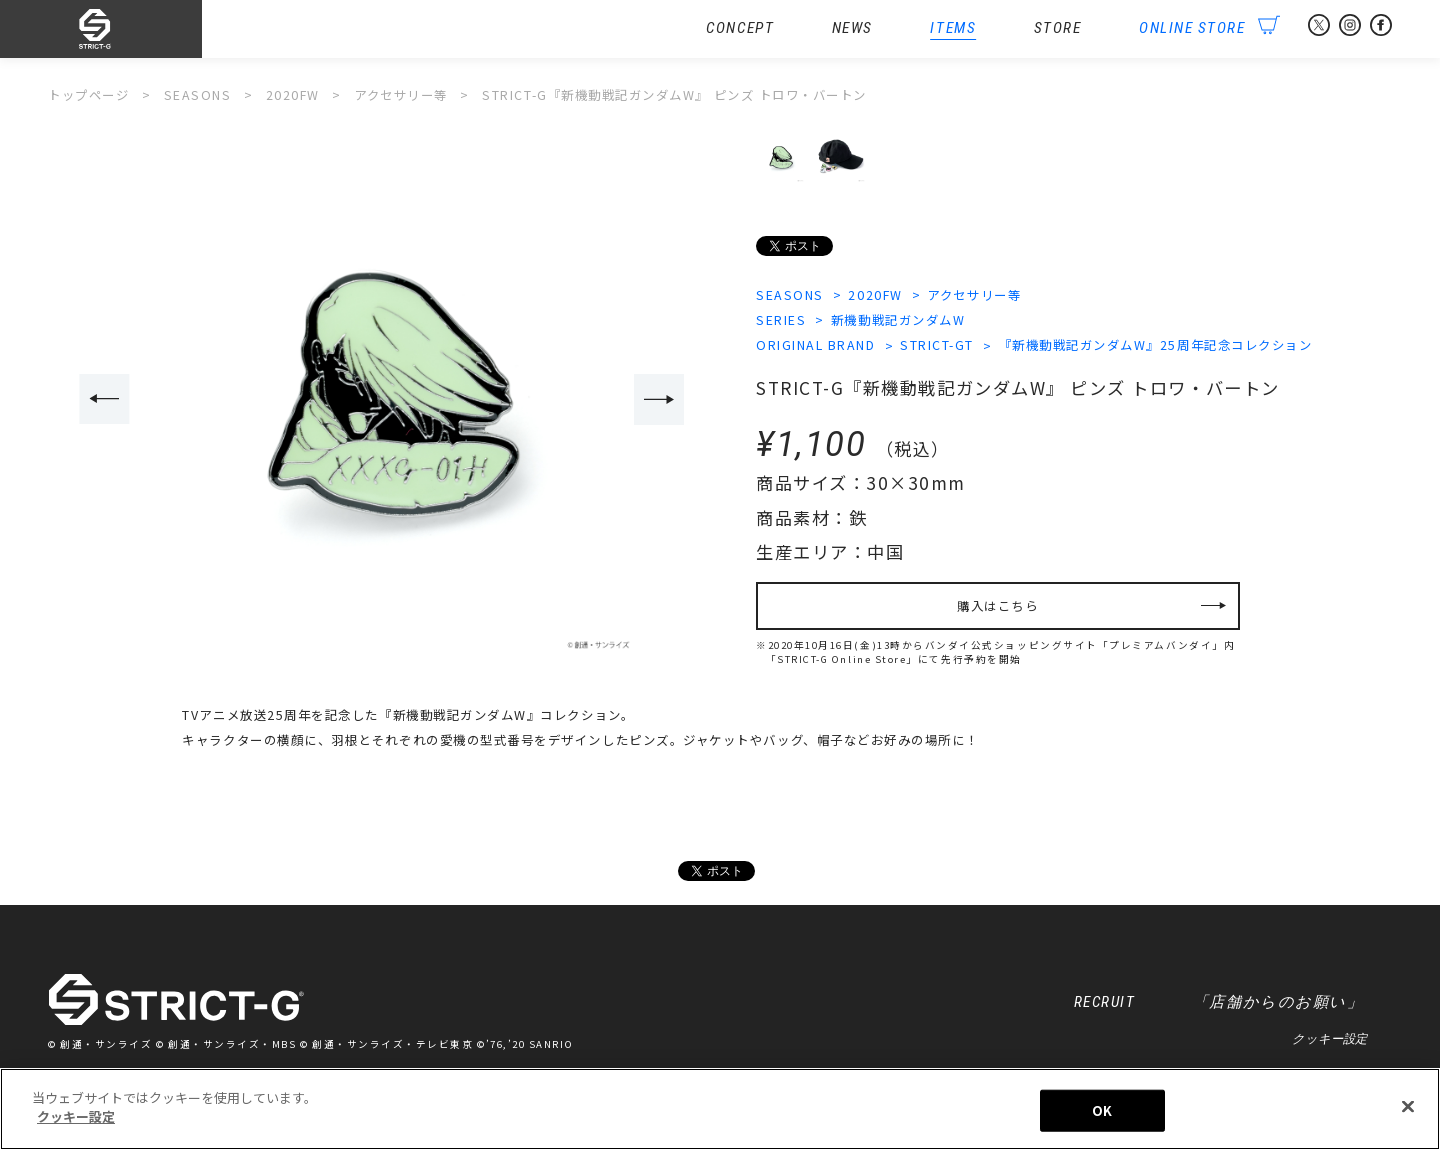  I want to click on 購入はこちら, so click(997, 606).